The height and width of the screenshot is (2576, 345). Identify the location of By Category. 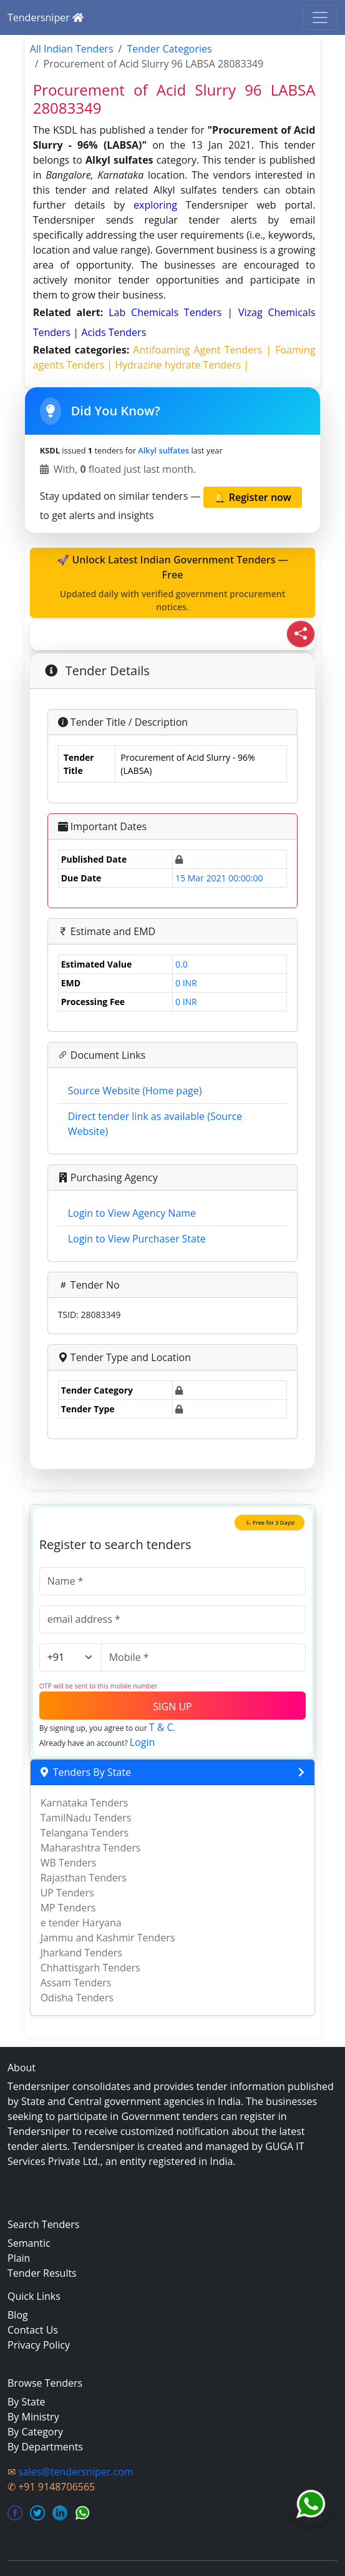
(35, 2432).